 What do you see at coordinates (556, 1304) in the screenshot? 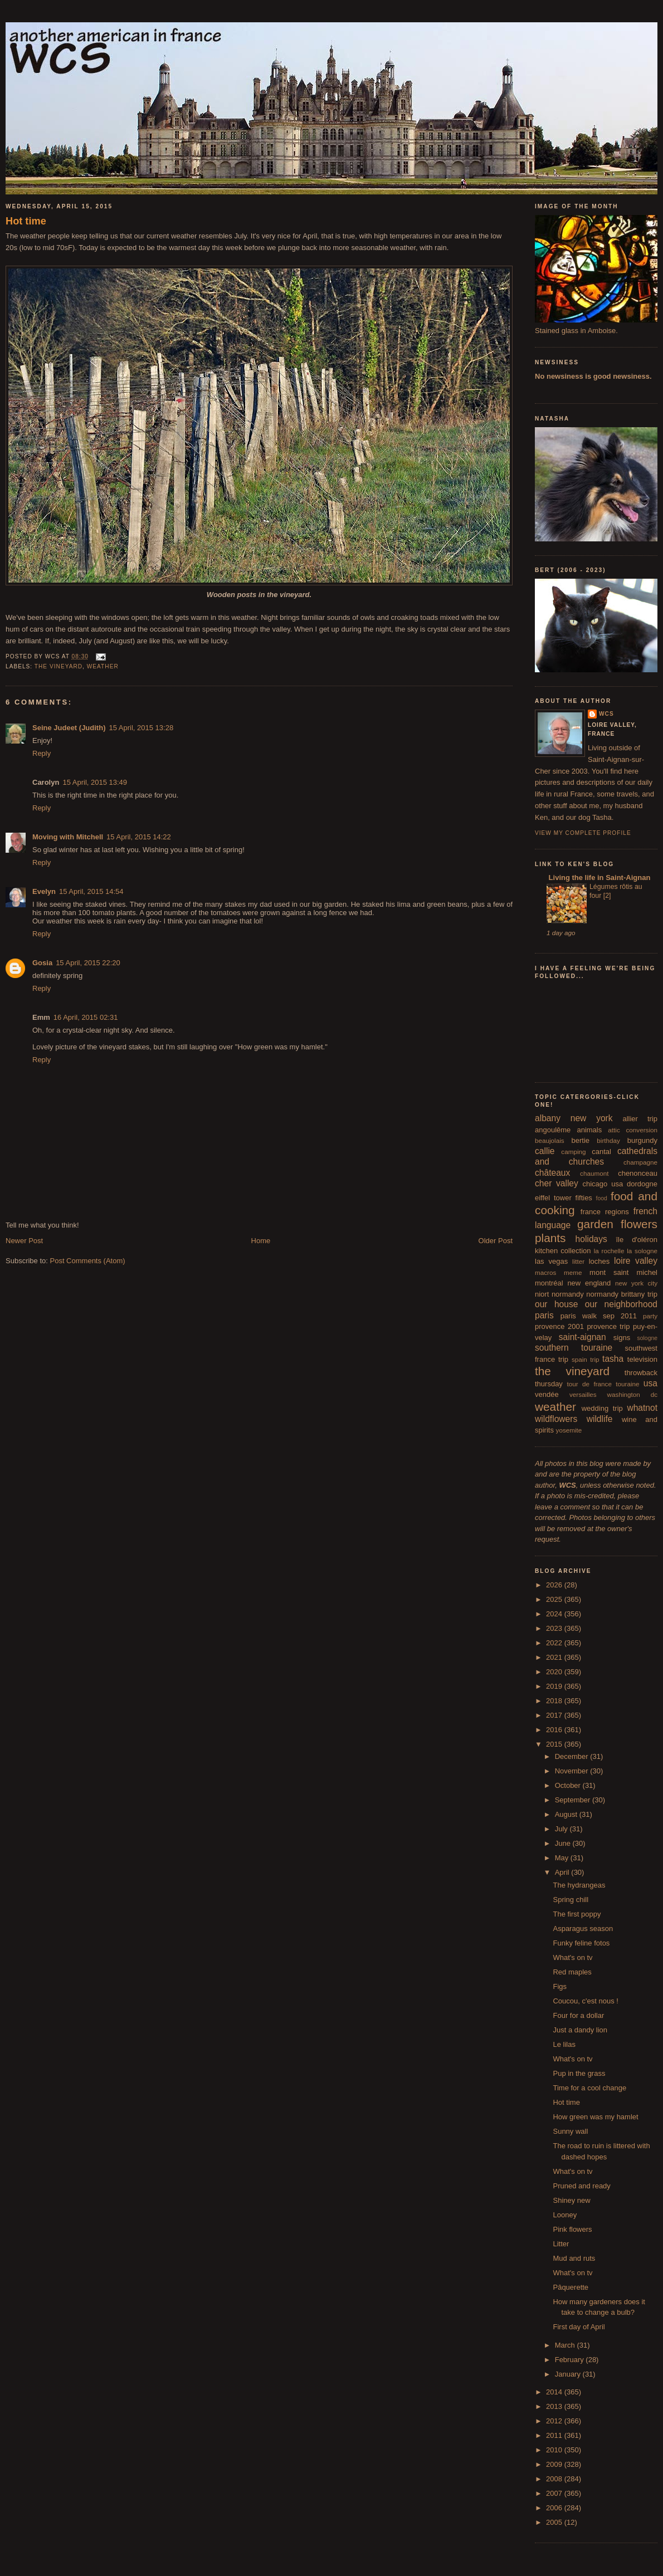
I see `our house` at bounding box center [556, 1304].